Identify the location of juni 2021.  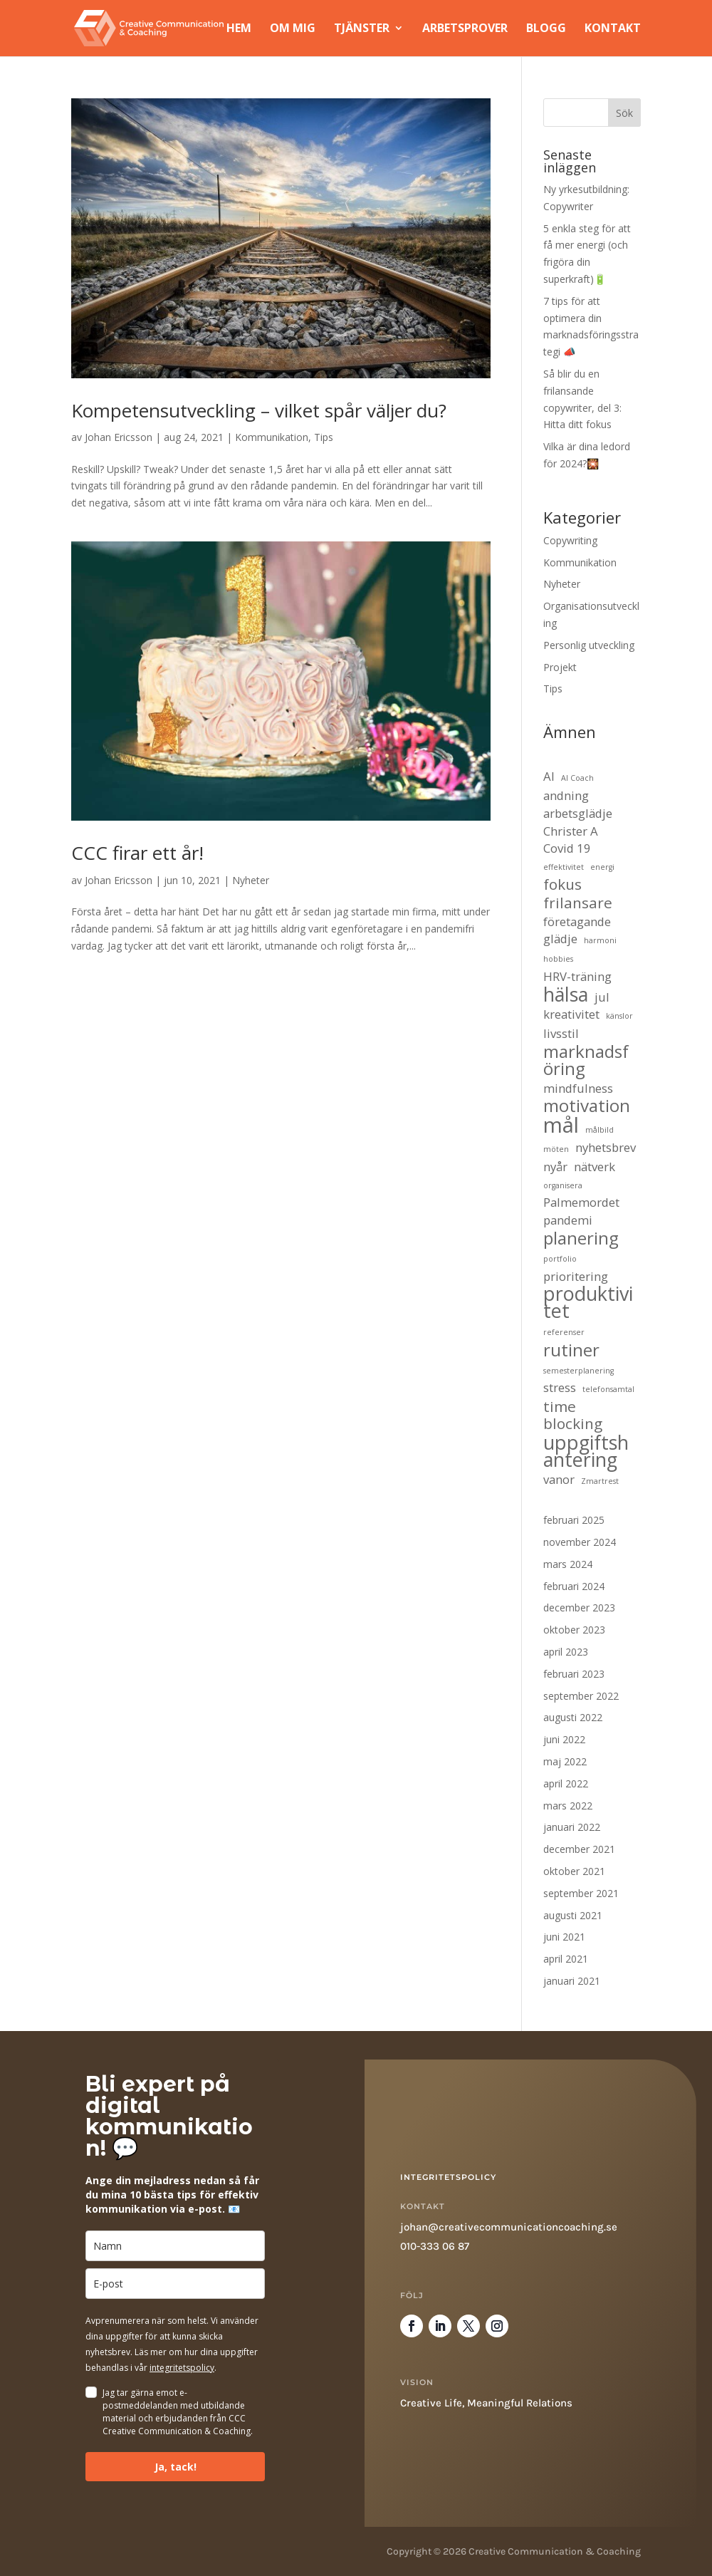
(564, 1936).